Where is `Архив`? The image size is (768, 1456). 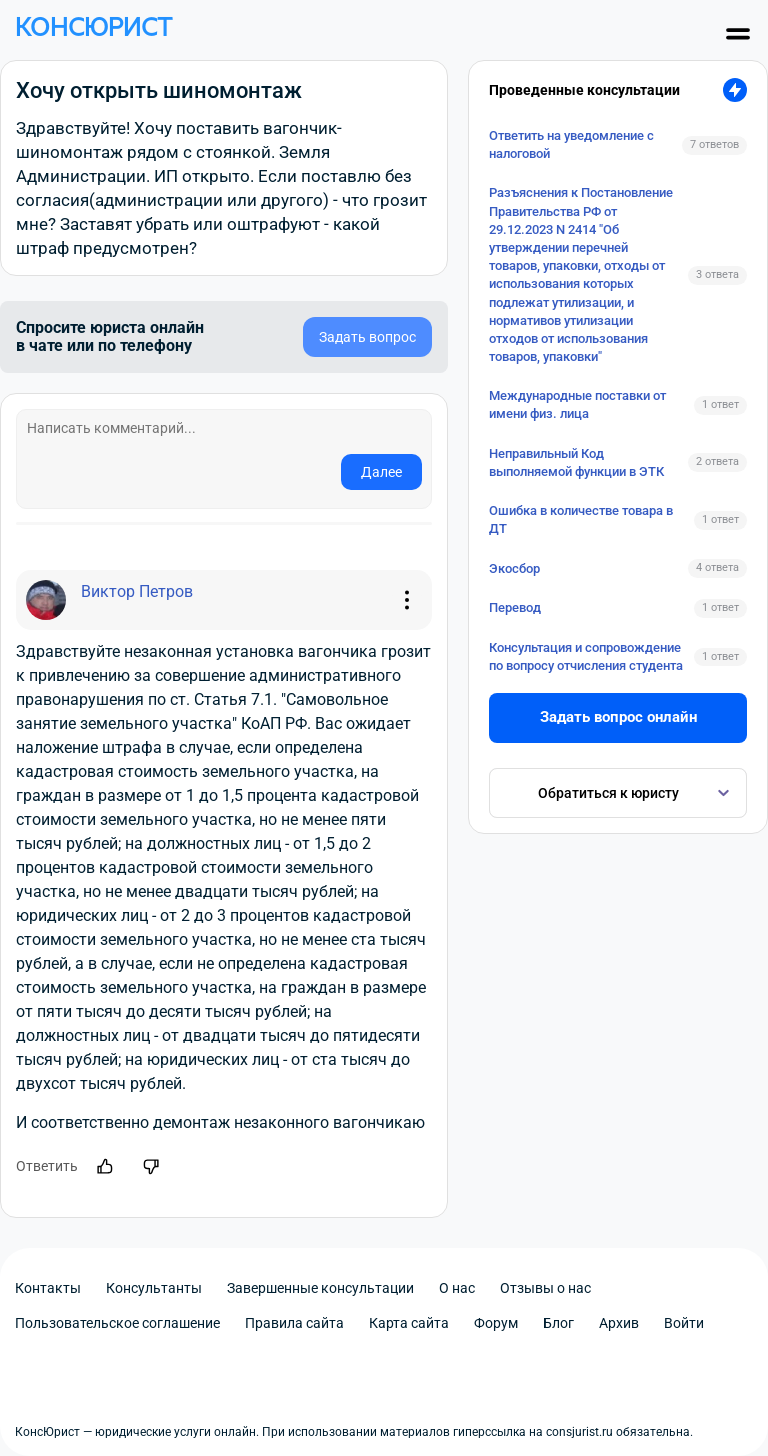 Архив is located at coordinates (619, 1323).